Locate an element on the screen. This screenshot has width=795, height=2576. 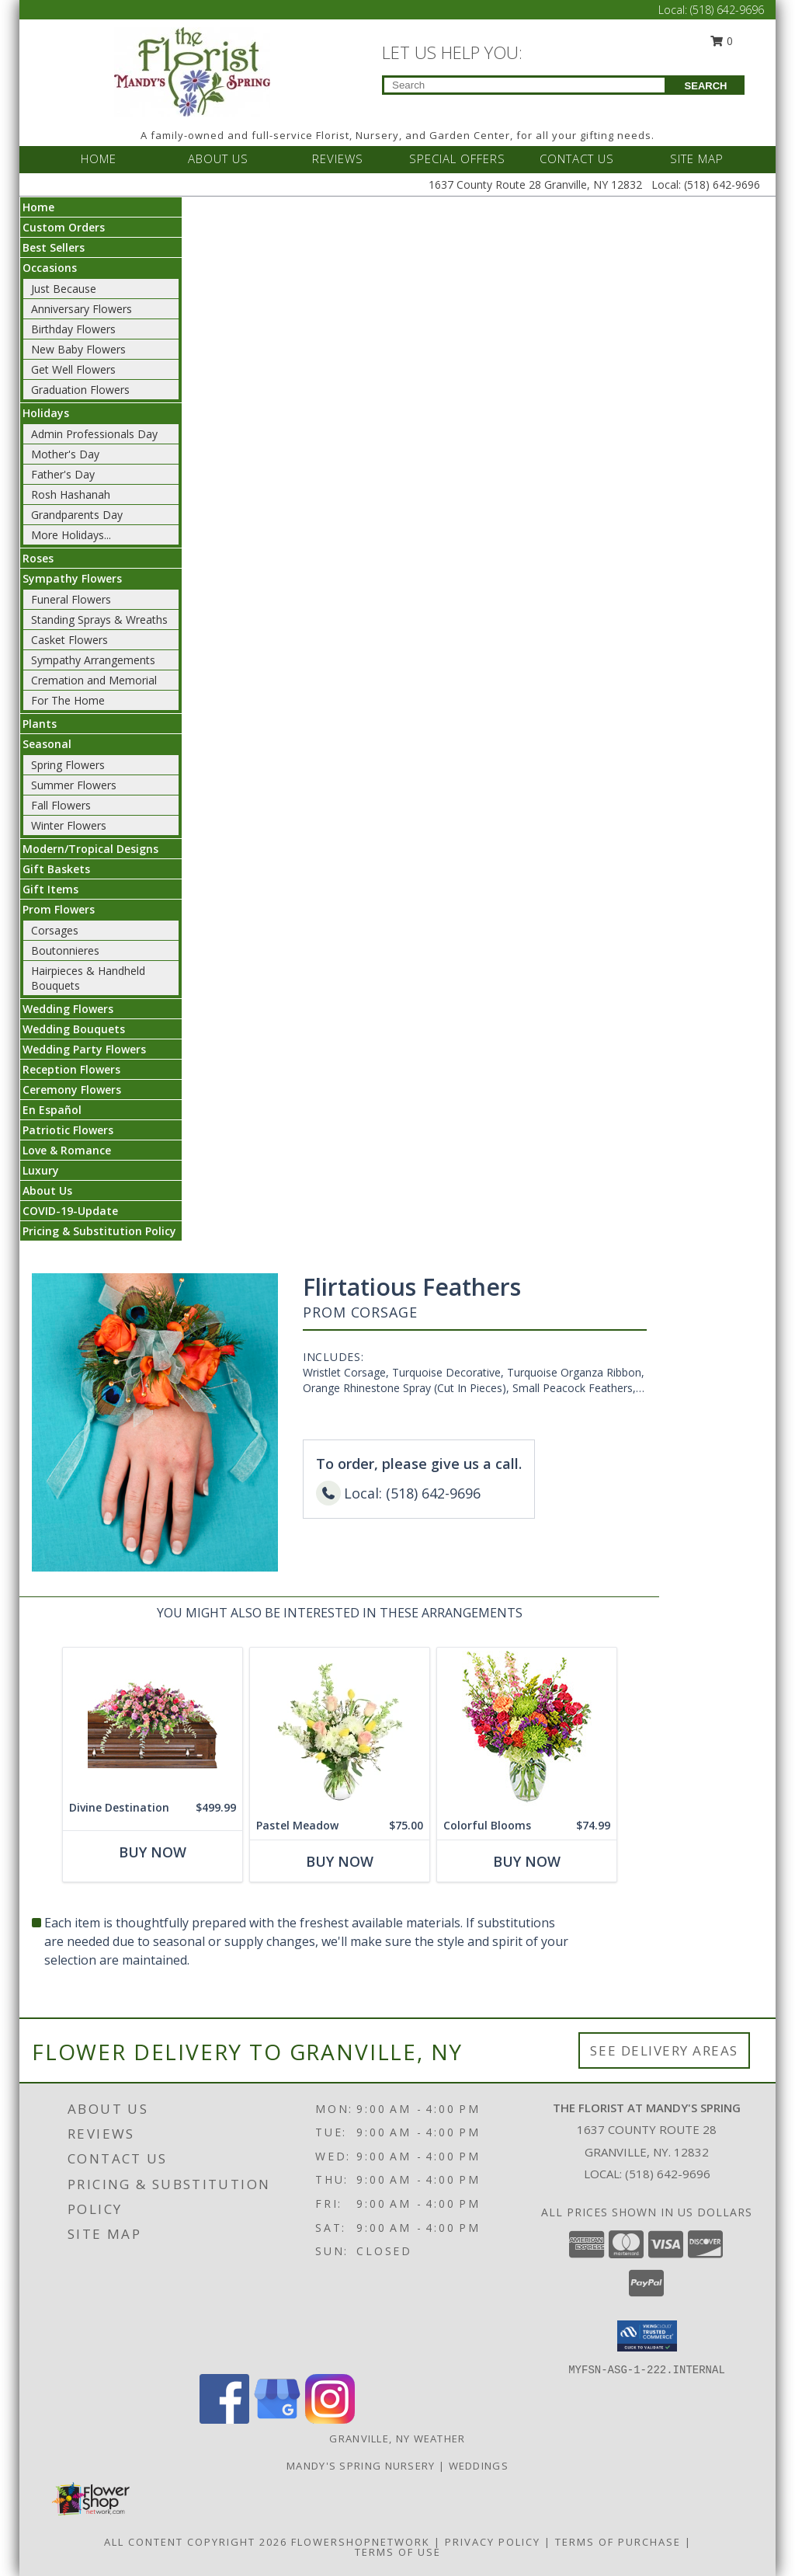
Just Because is located at coordinates (63, 288).